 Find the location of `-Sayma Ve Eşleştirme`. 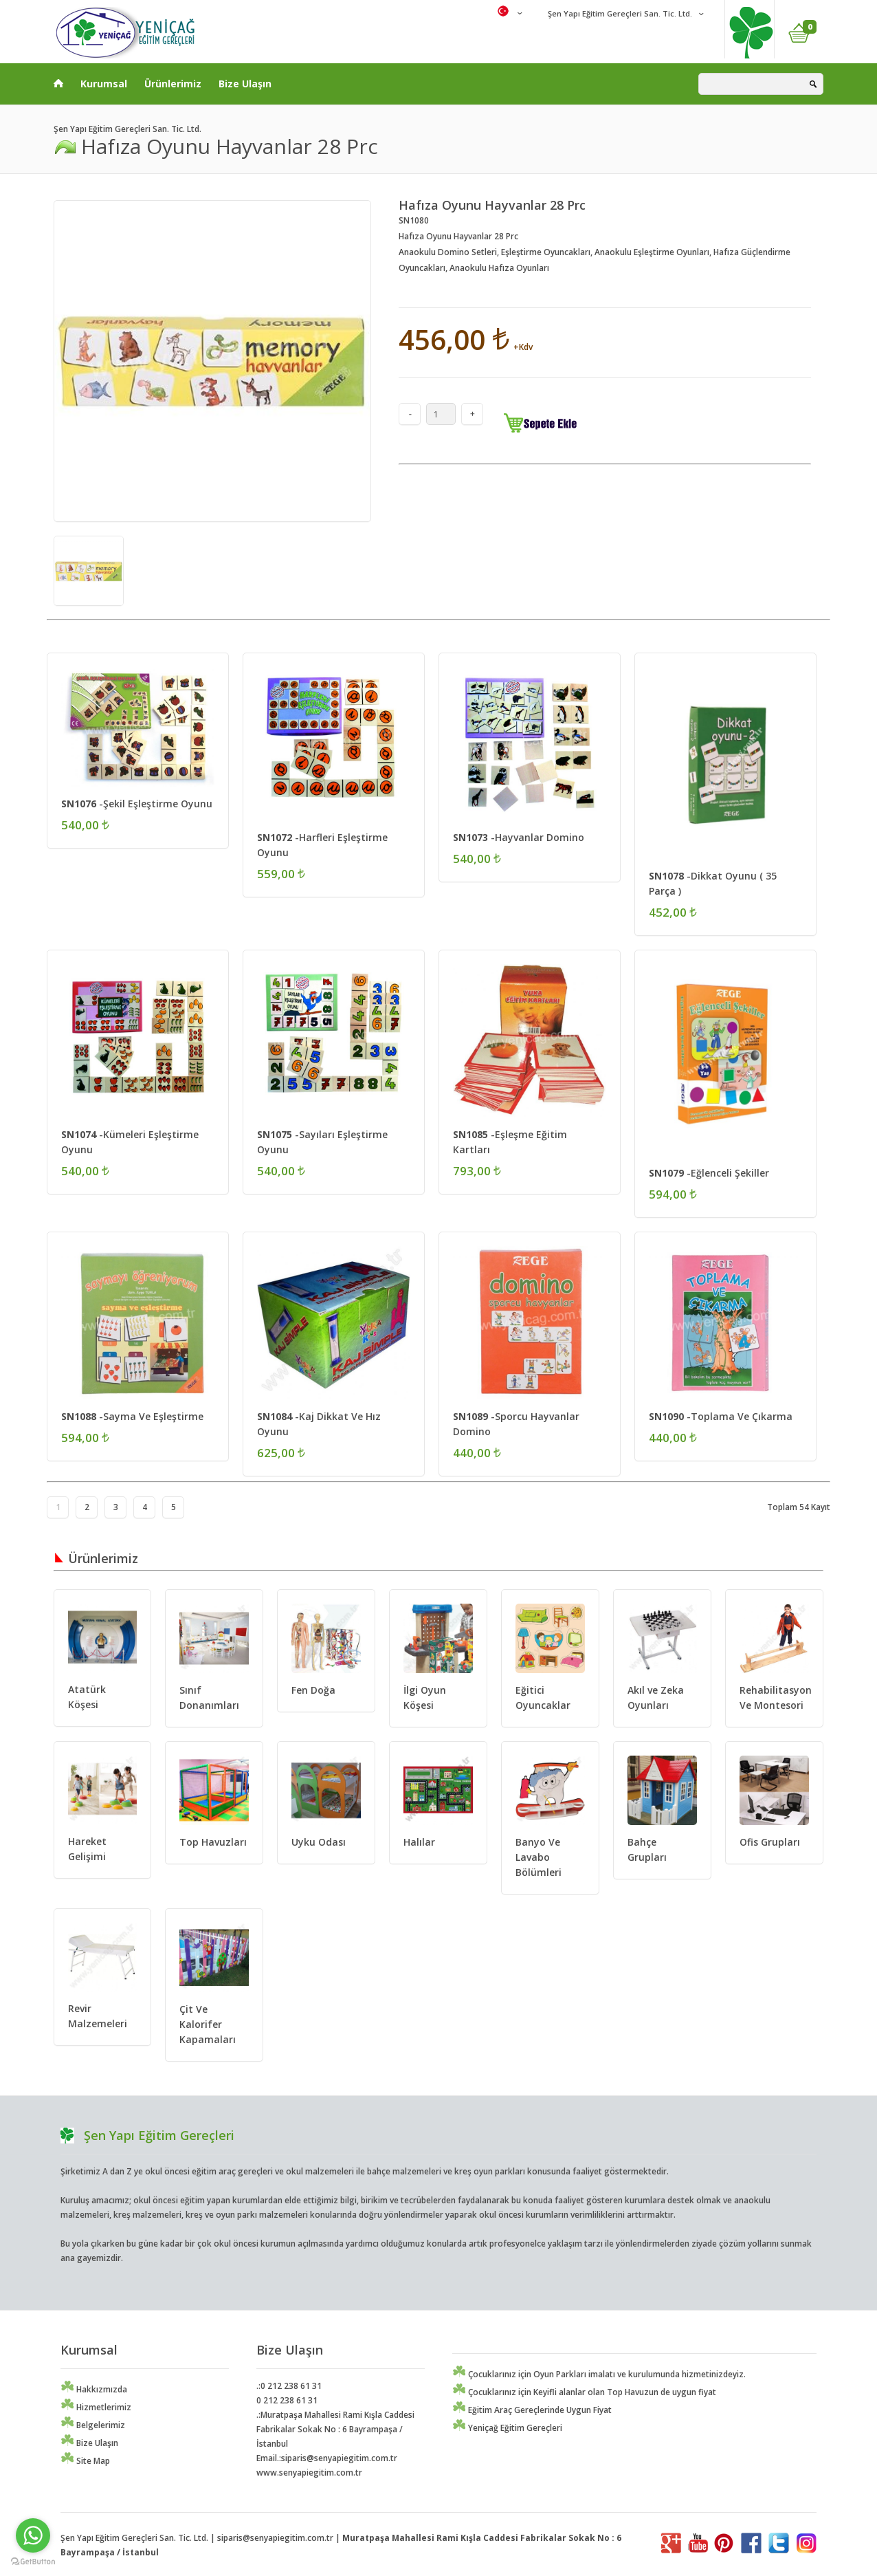

-Sayma Ve Eşleştirme is located at coordinates (132, 1416).